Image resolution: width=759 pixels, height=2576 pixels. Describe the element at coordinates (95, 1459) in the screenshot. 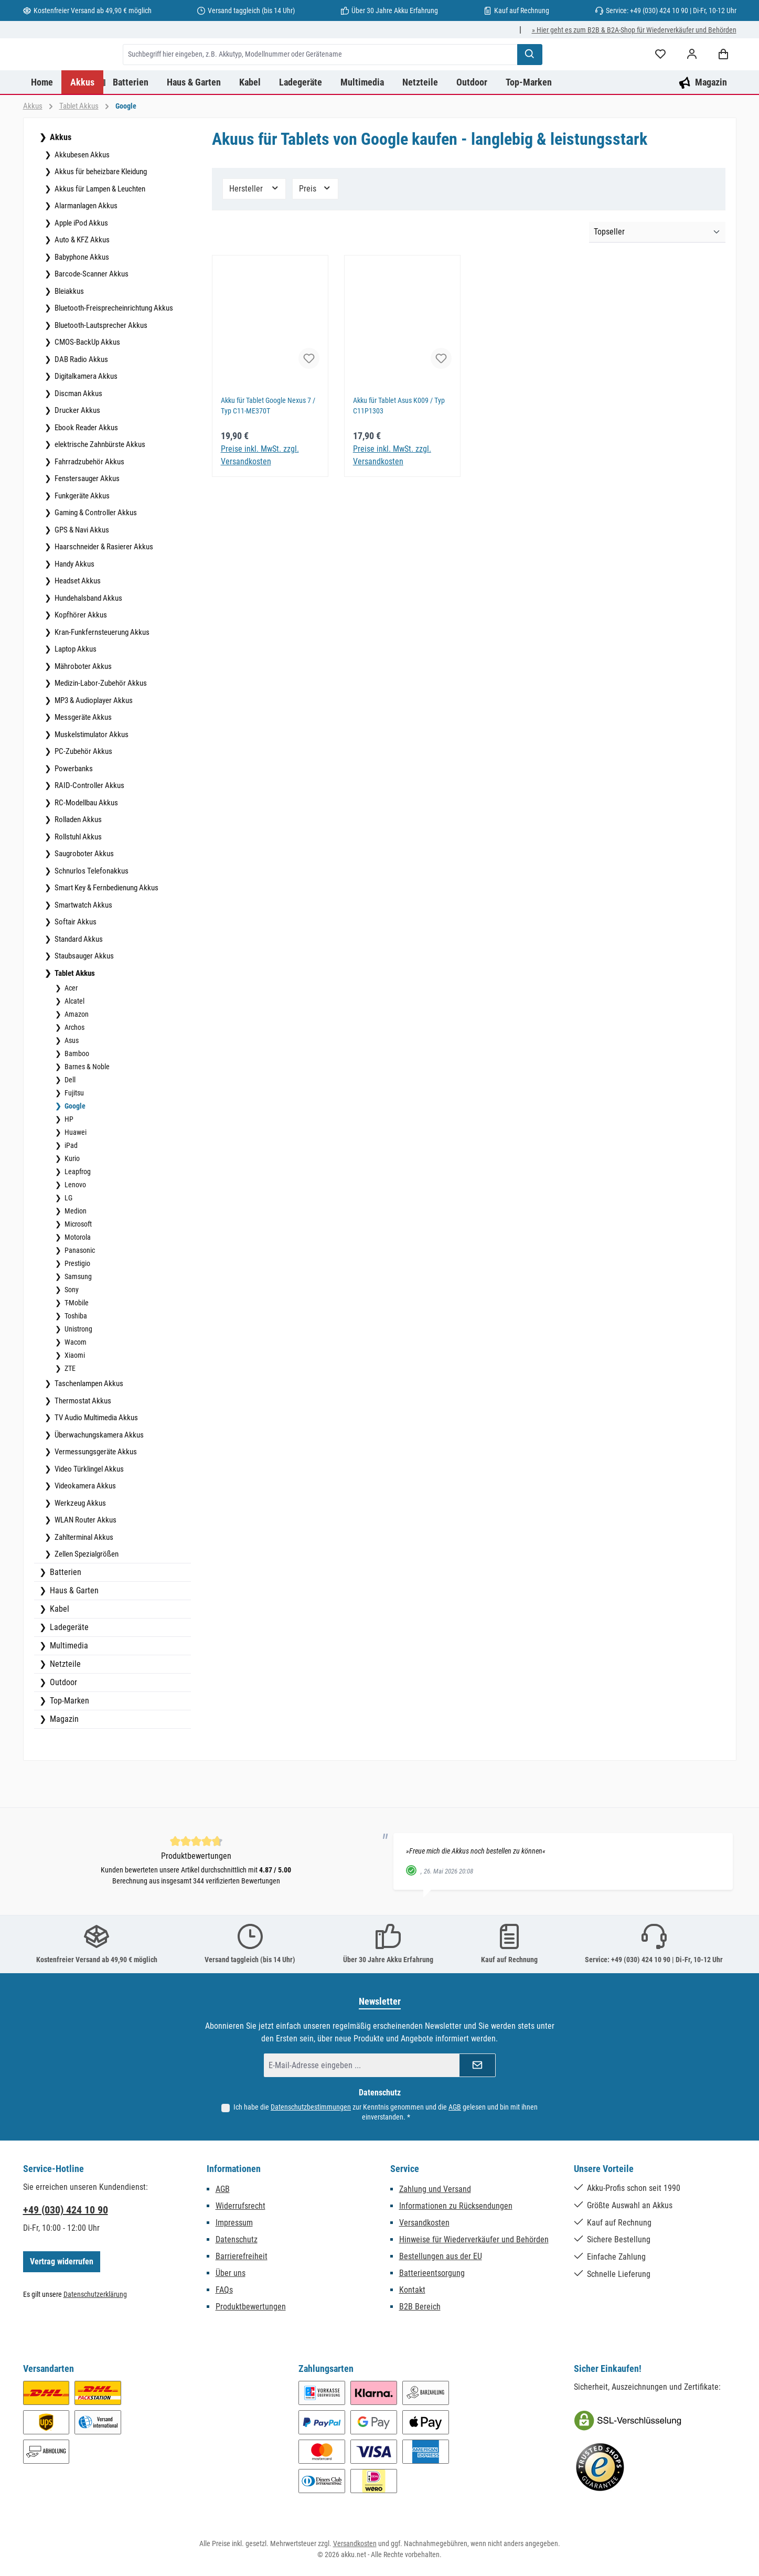

I see `TV Audio Multimedia Akkus` at that location.